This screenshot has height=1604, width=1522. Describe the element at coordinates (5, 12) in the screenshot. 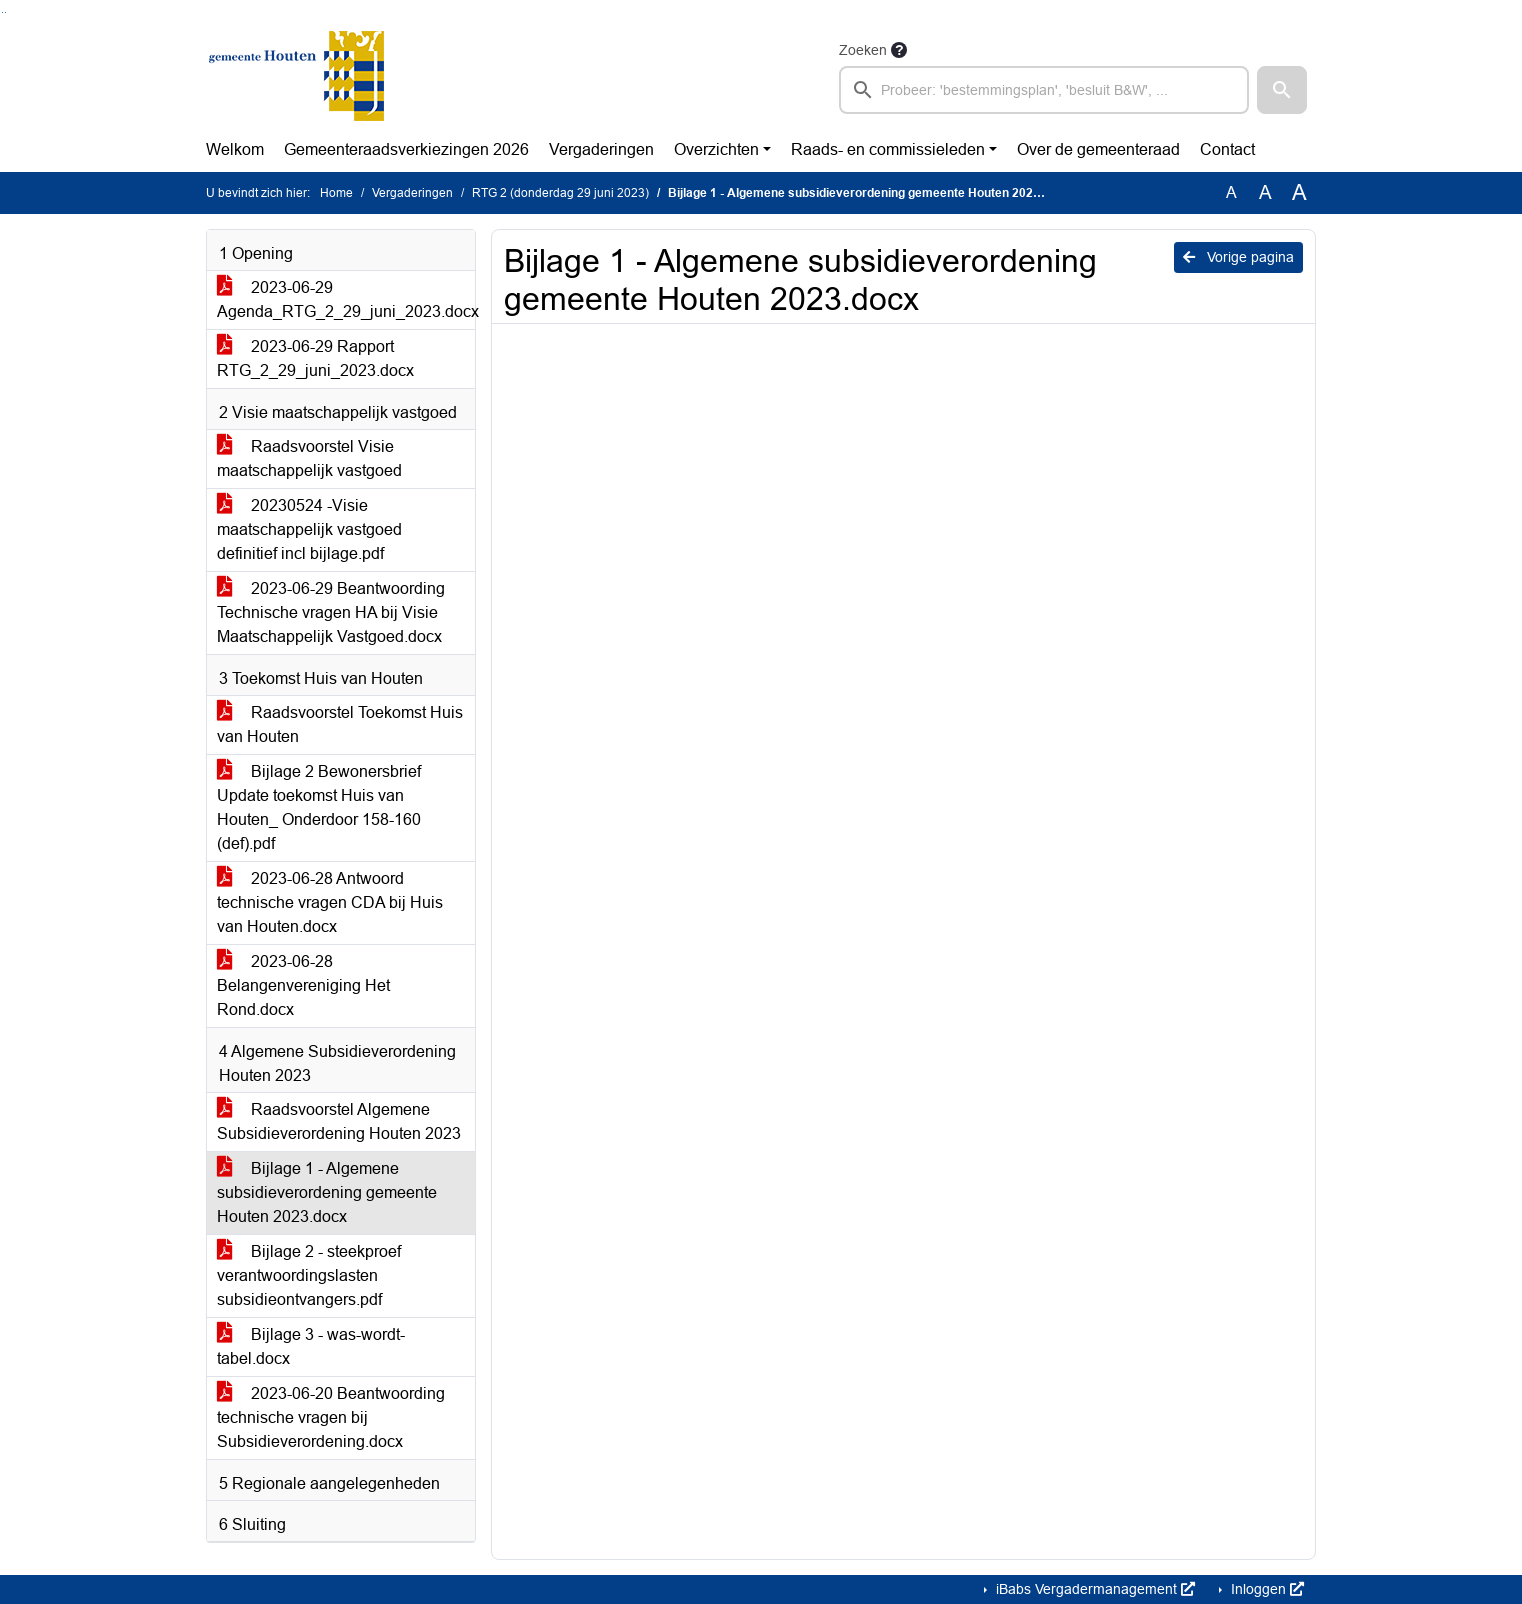

I see `Ga naar het menu` at that location.